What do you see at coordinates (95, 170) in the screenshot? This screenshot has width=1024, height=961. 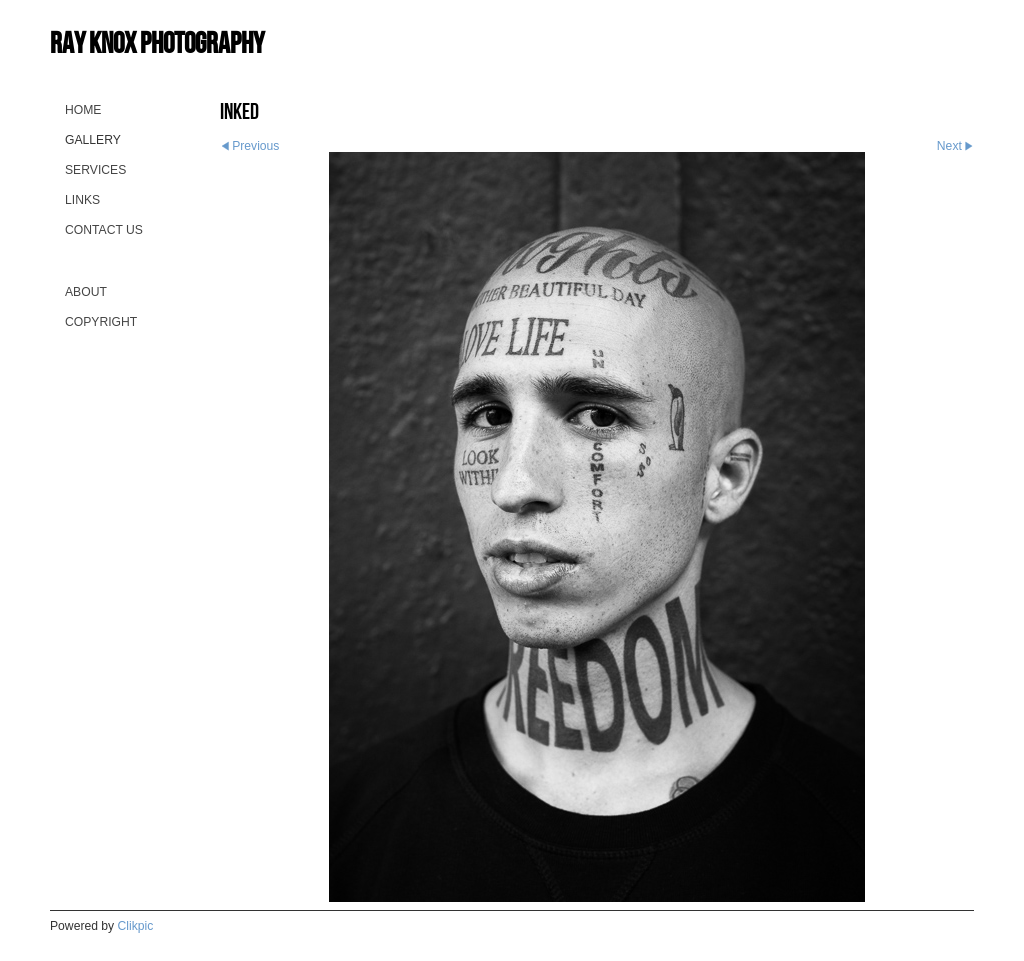 I see `Services` at bounding box center [95, 170].